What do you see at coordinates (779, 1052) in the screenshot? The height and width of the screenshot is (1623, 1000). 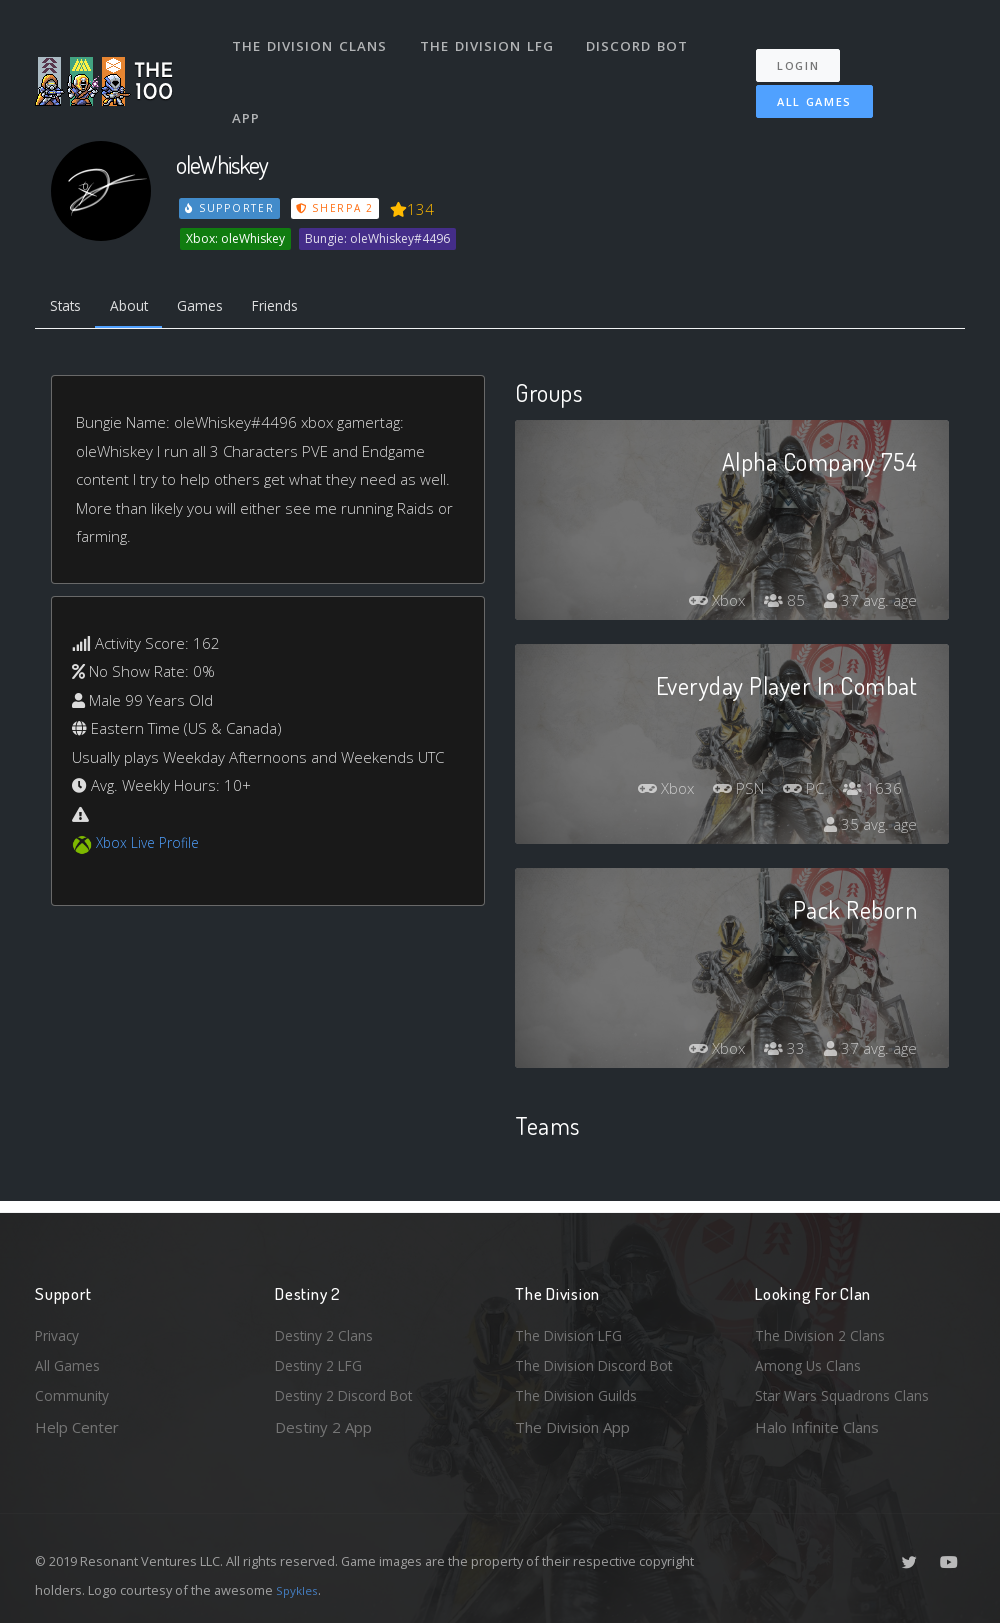 I see `33` at bounding box center [779, 1052].